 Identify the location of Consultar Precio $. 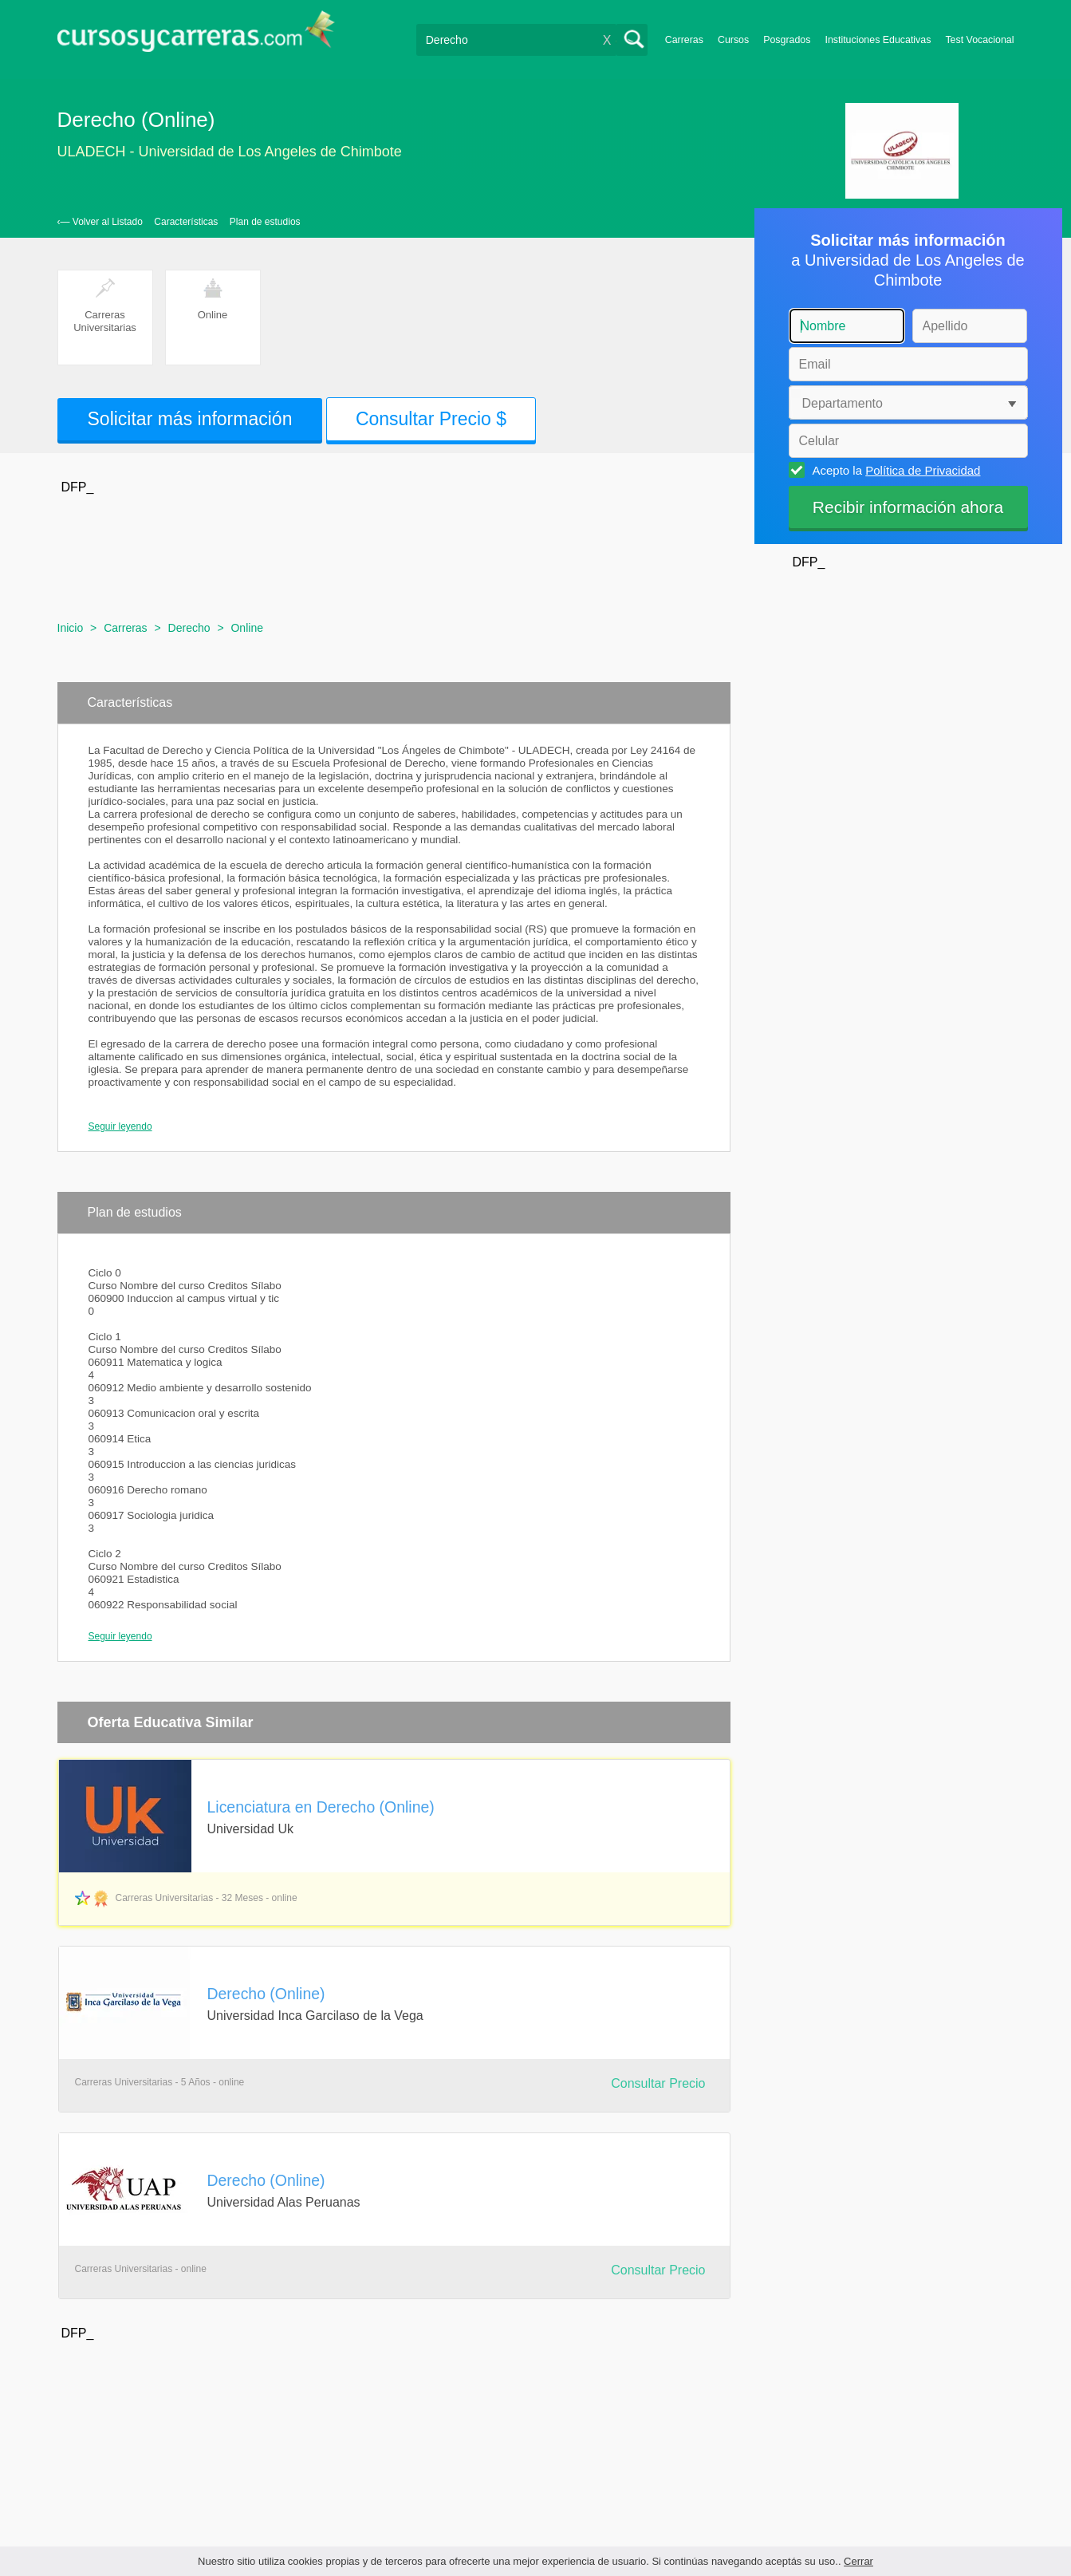
(431, 418).